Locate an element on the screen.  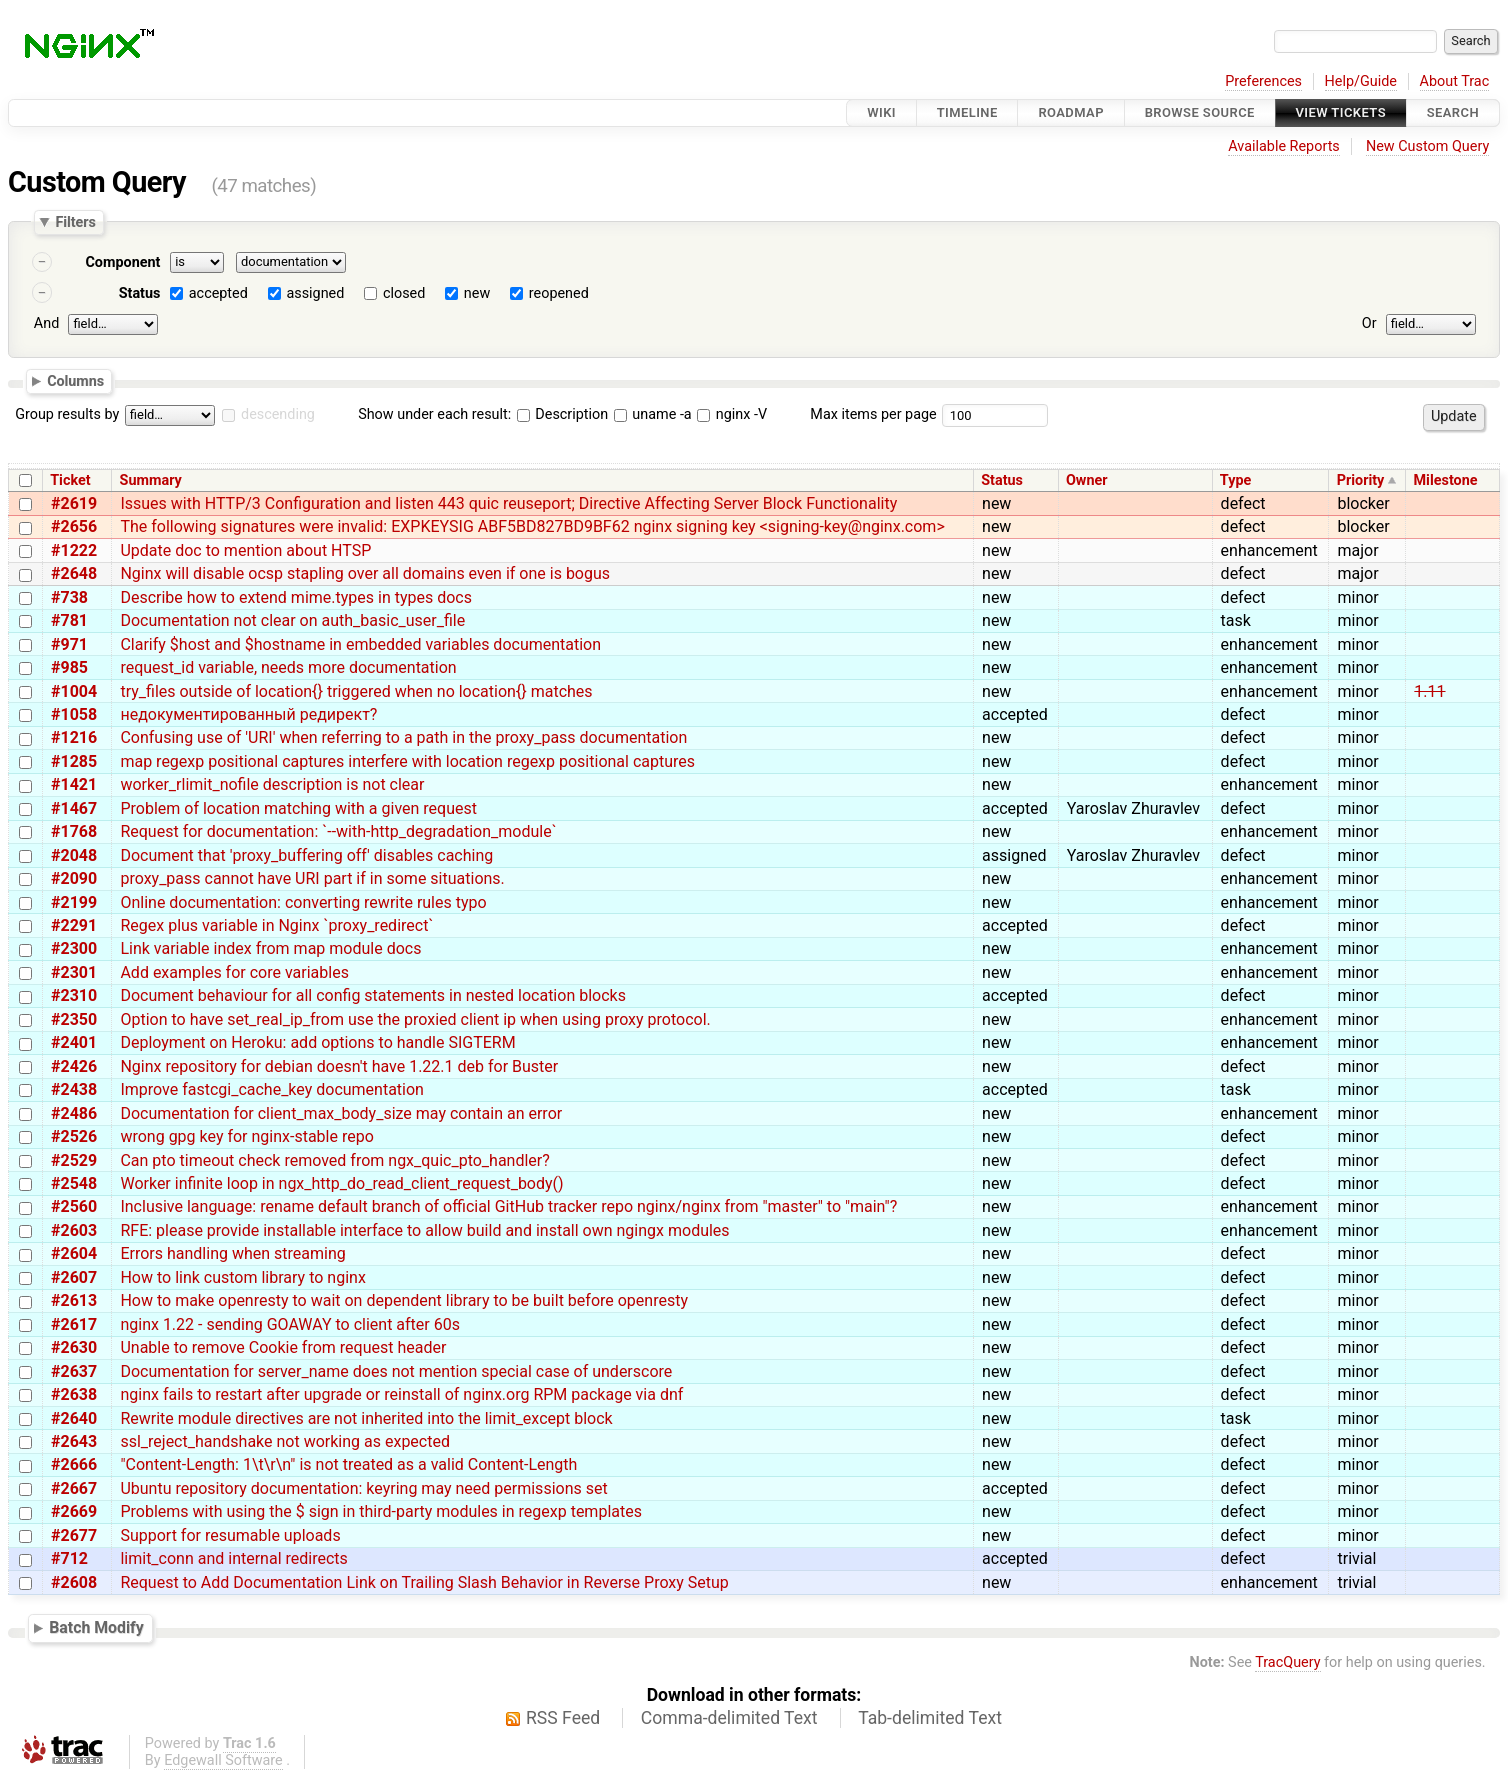
Owner is located at coordinates (1087, 480).